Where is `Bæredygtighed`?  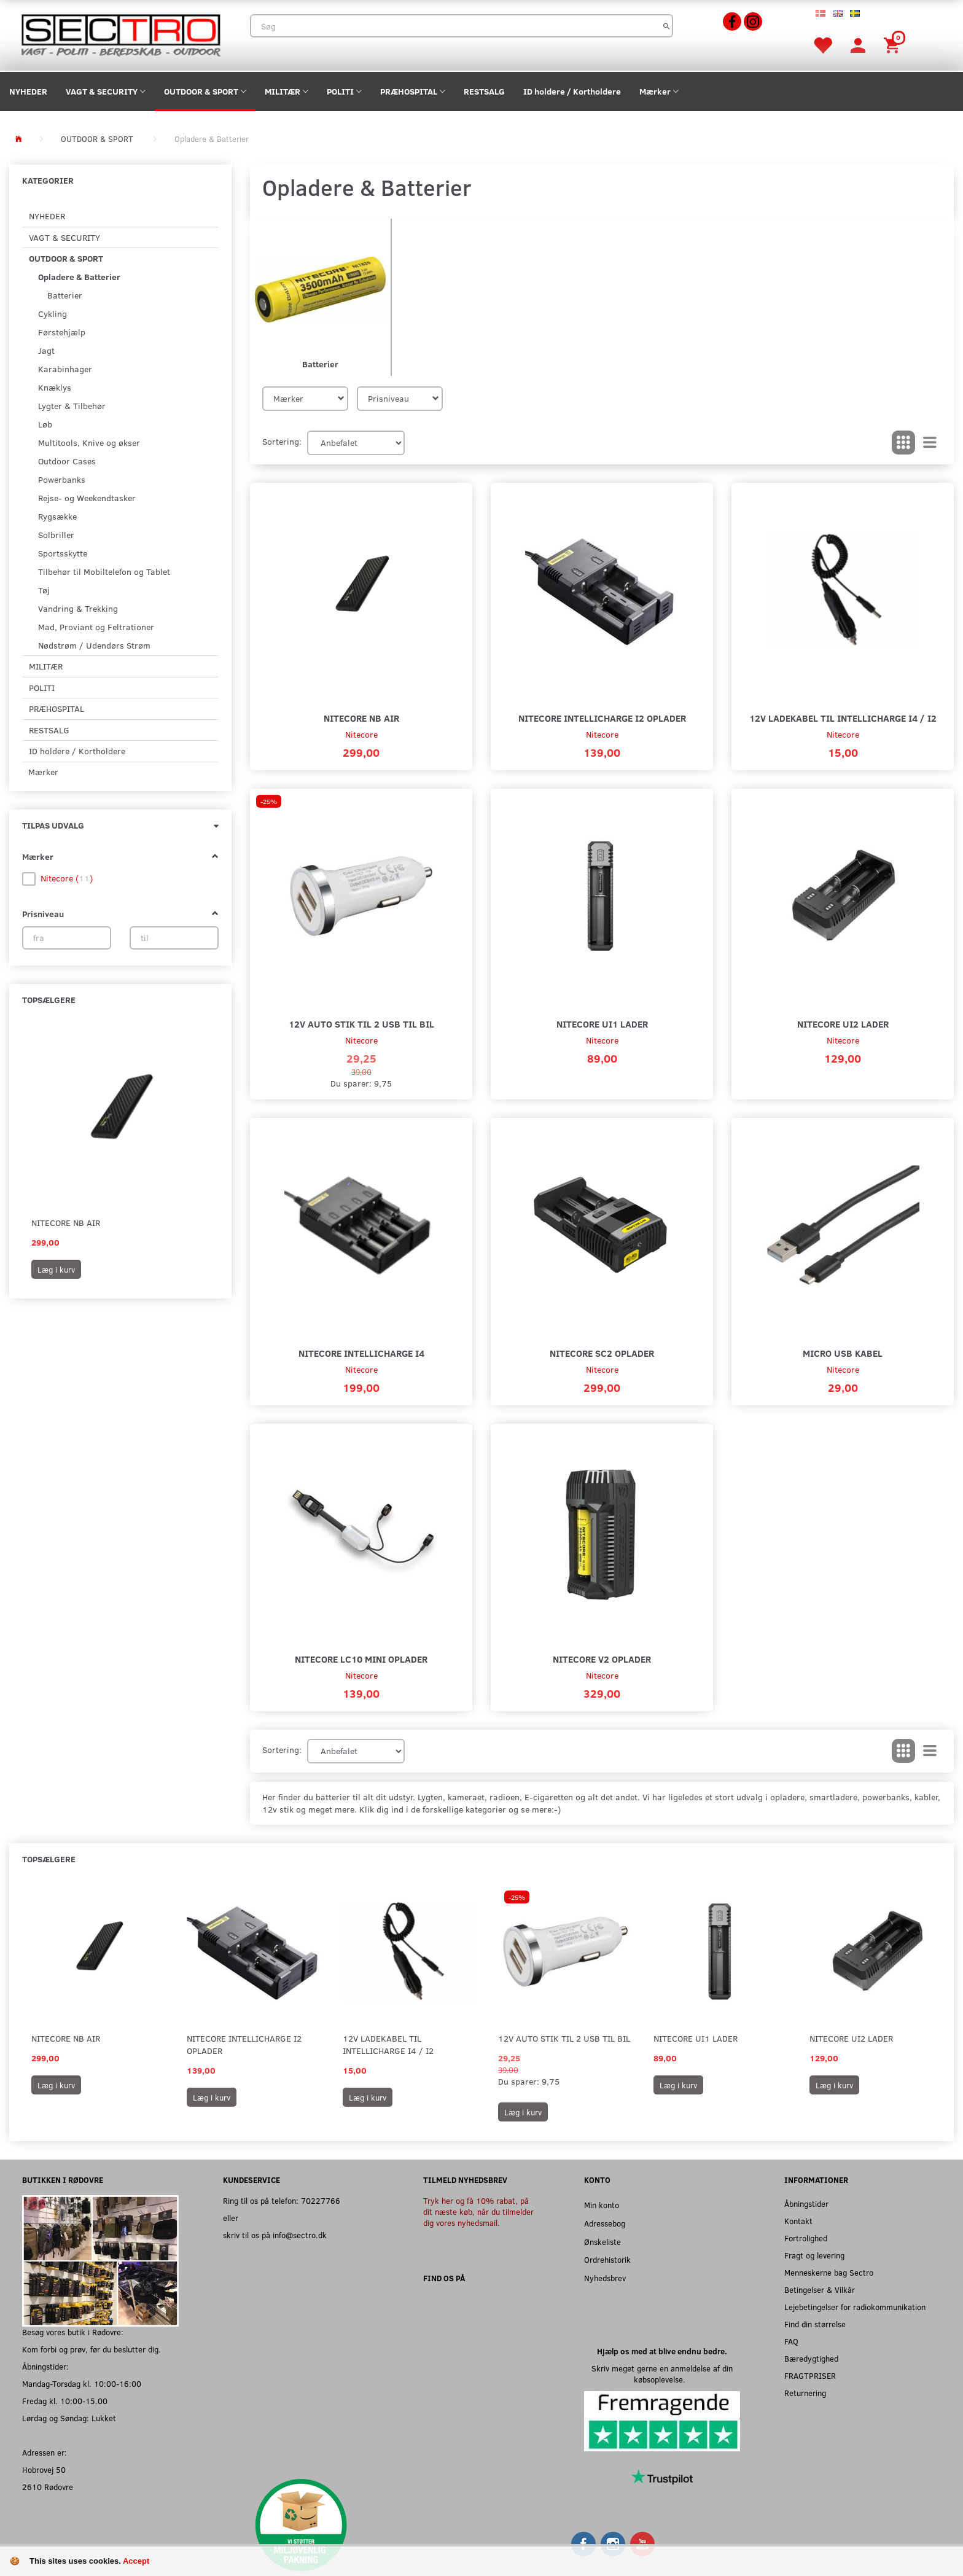
Bæredygtighed is located at coordinates (811, 2358).